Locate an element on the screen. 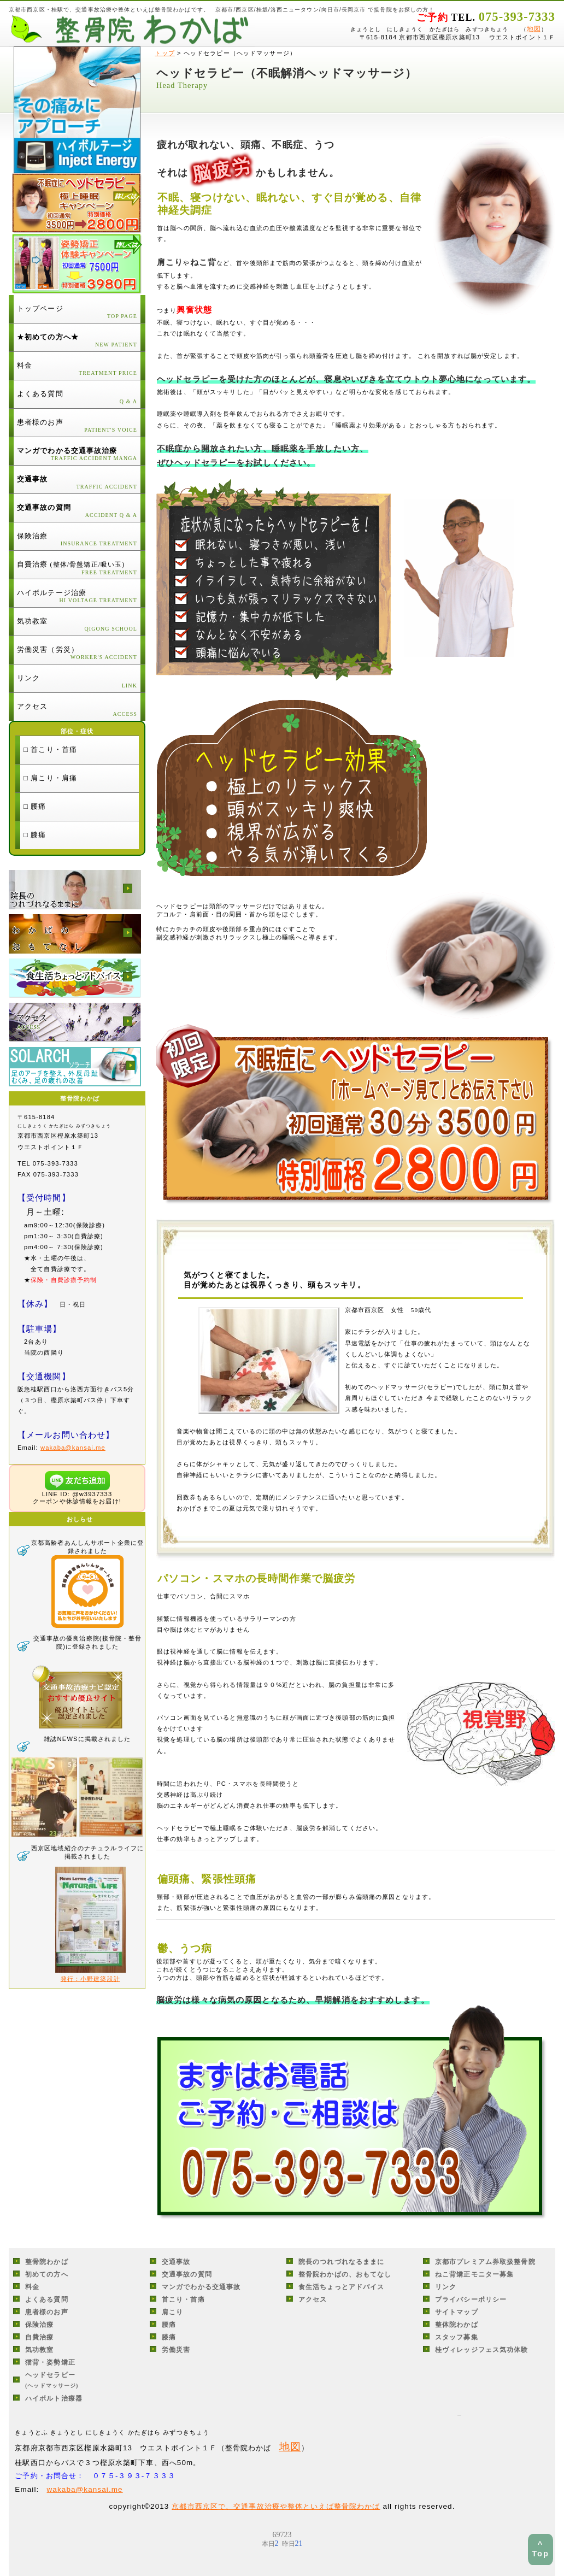 This screenshot has width=564, height=2576. ハイボルト治療器 is located at coordinates (54, 2398).